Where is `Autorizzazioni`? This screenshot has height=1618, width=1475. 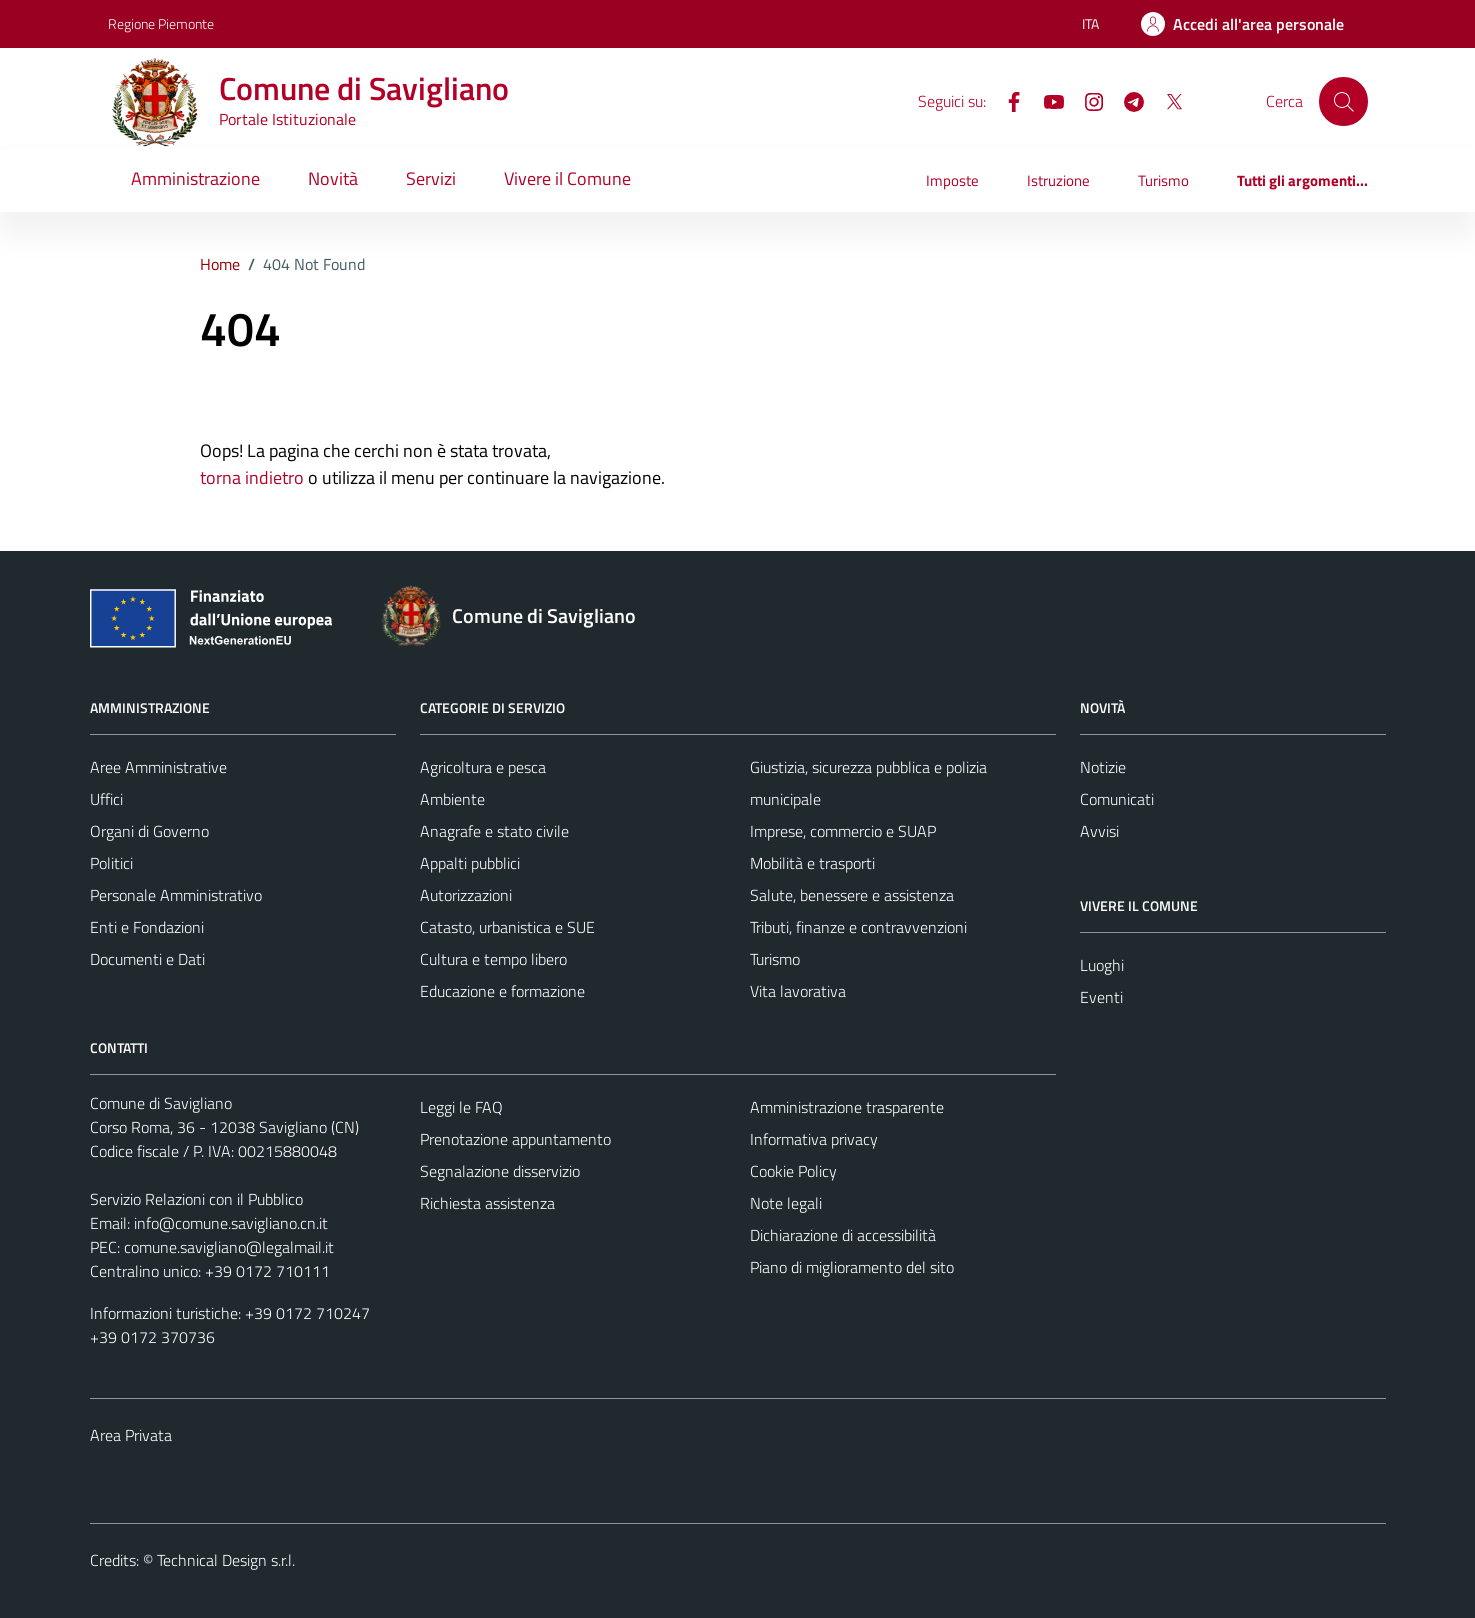
Autorizzazioni is located at coordinates (466, 895).